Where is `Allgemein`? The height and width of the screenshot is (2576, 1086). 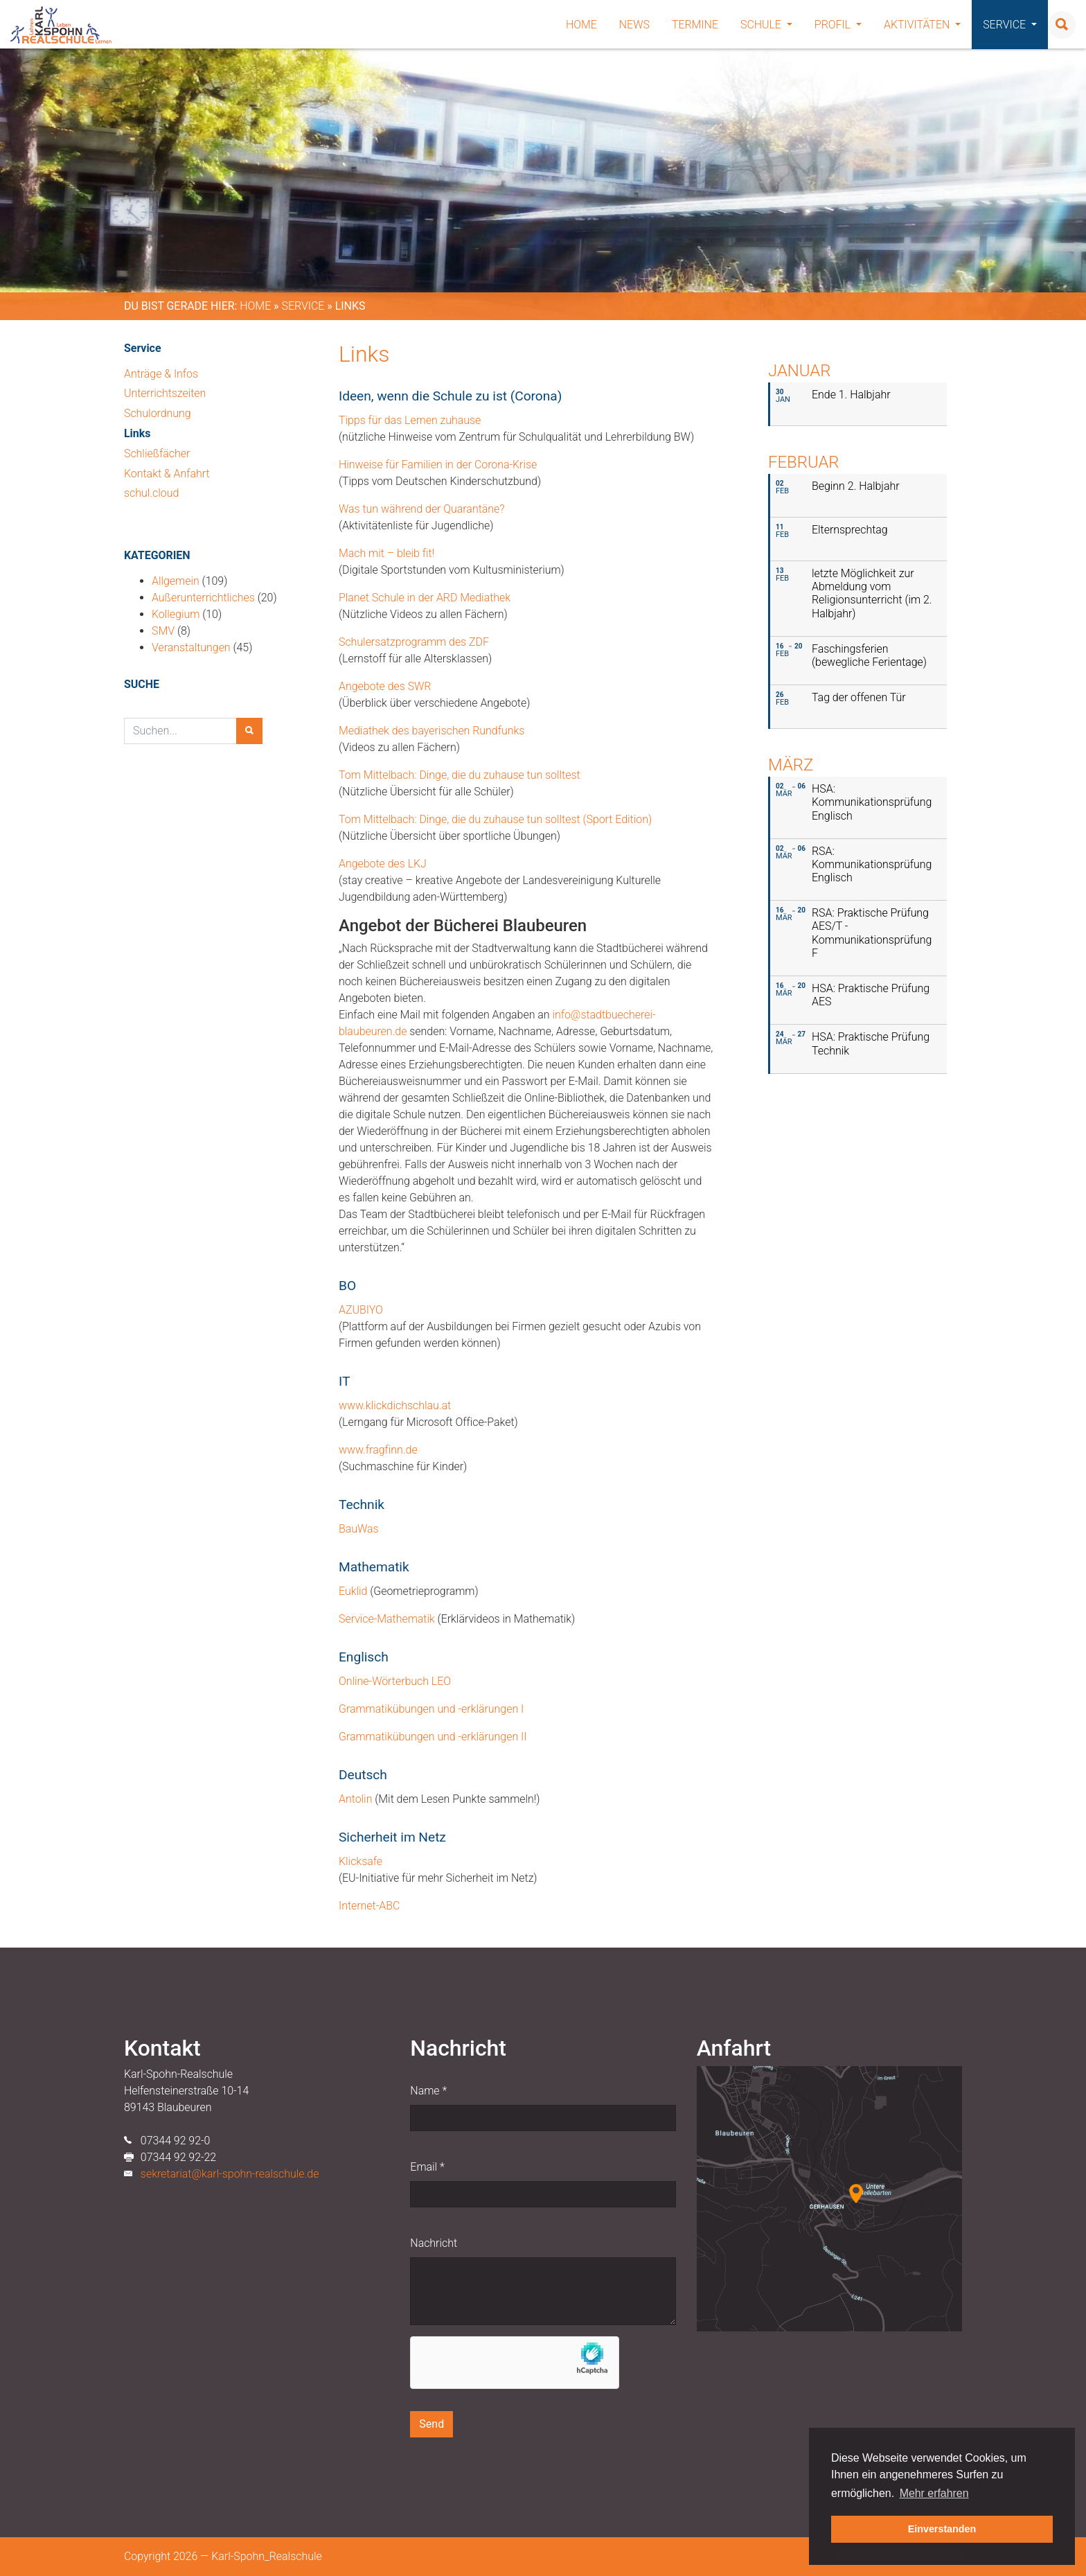
Allgemein is located at coordinates (175, 581).